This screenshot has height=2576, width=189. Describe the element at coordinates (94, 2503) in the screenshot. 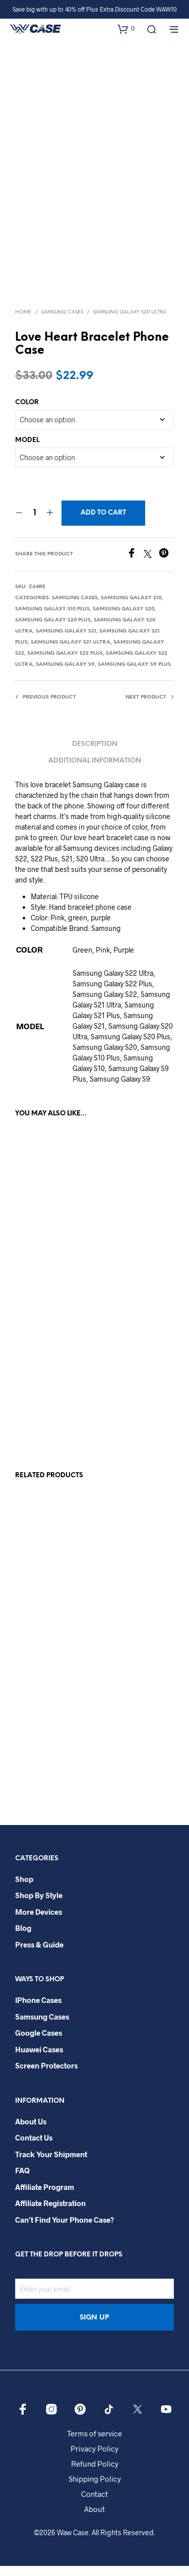

I see `Contact` at that location.